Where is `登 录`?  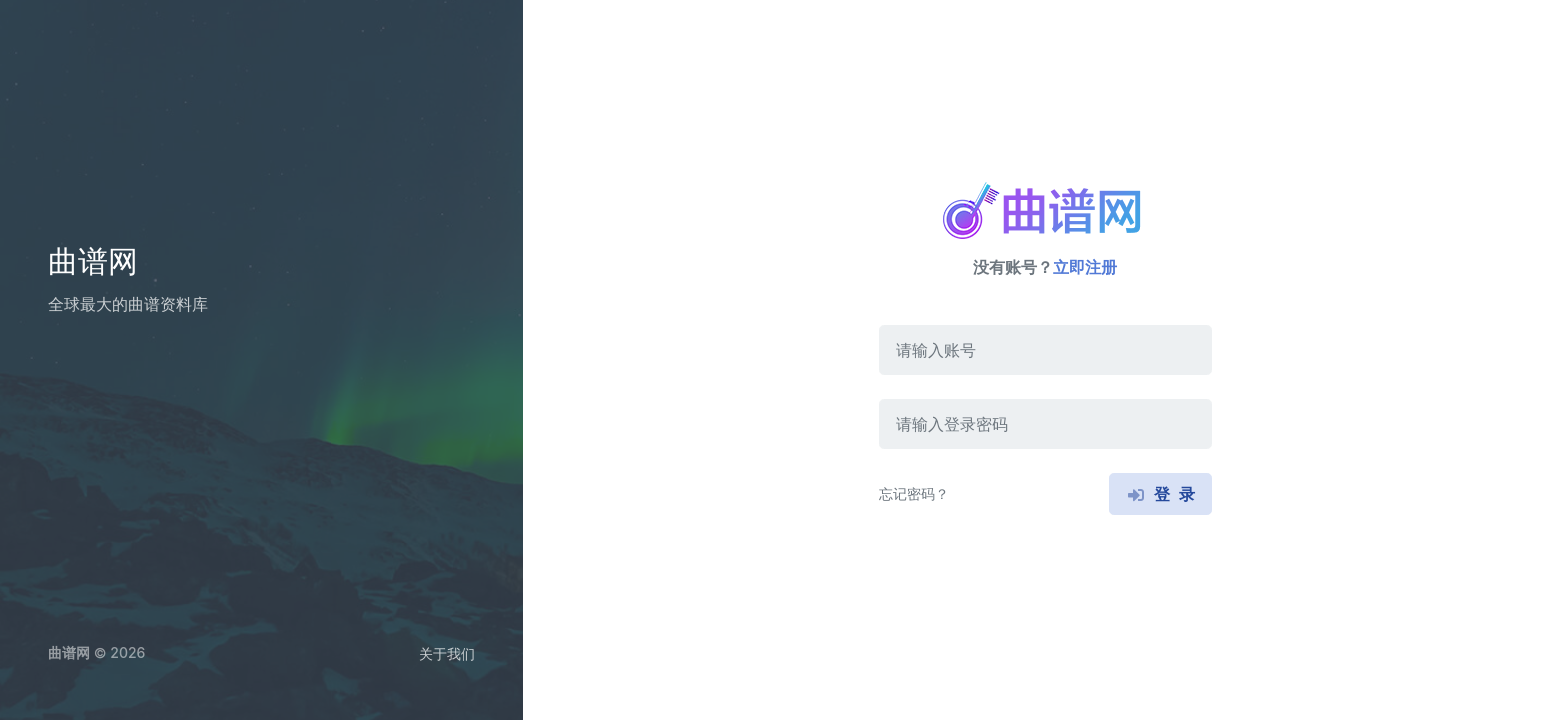
登 录 is located at coordinates (1160, 494).